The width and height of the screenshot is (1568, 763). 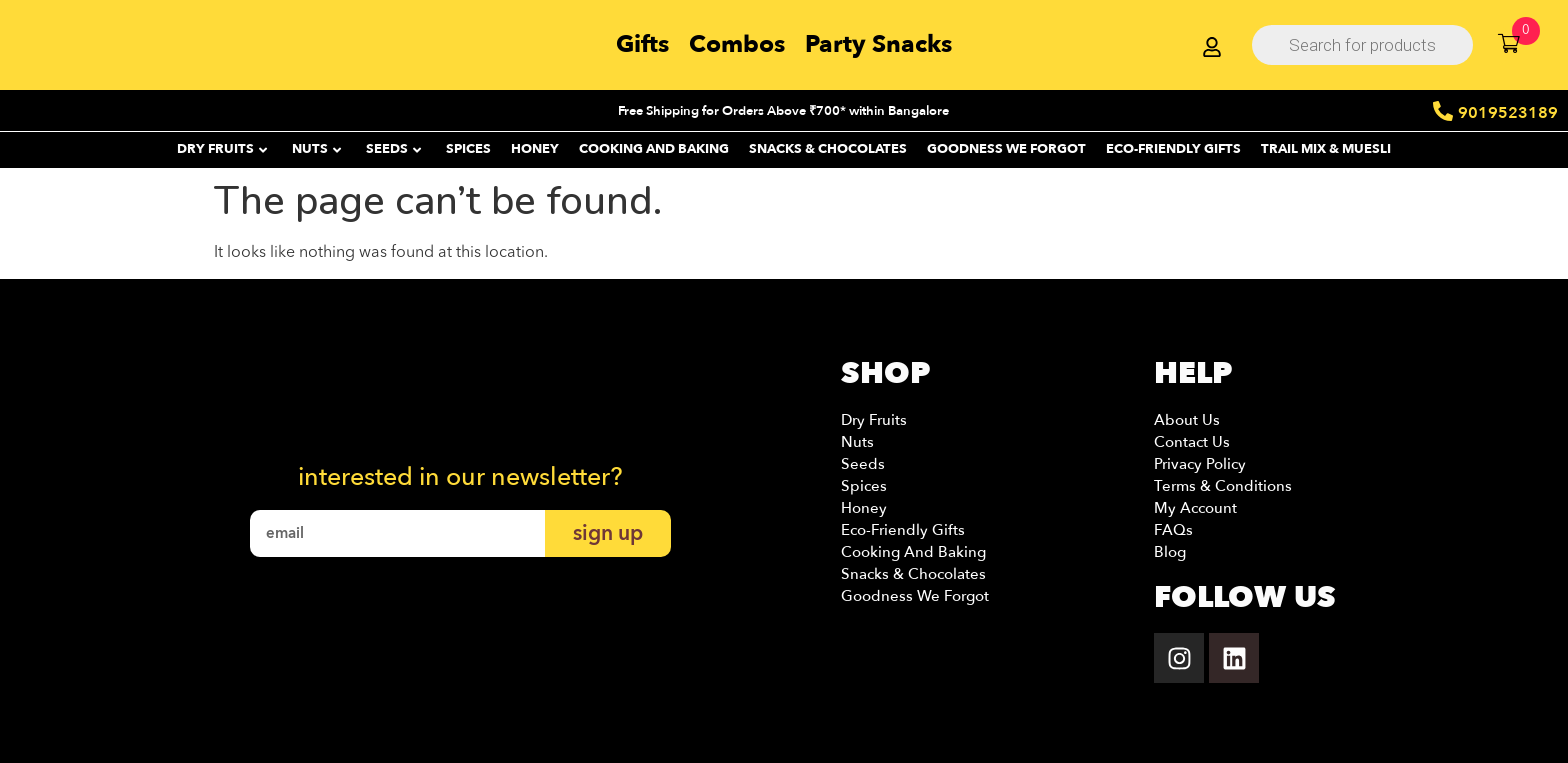 I want to click on FAQs, so click(x=1173, y=530).